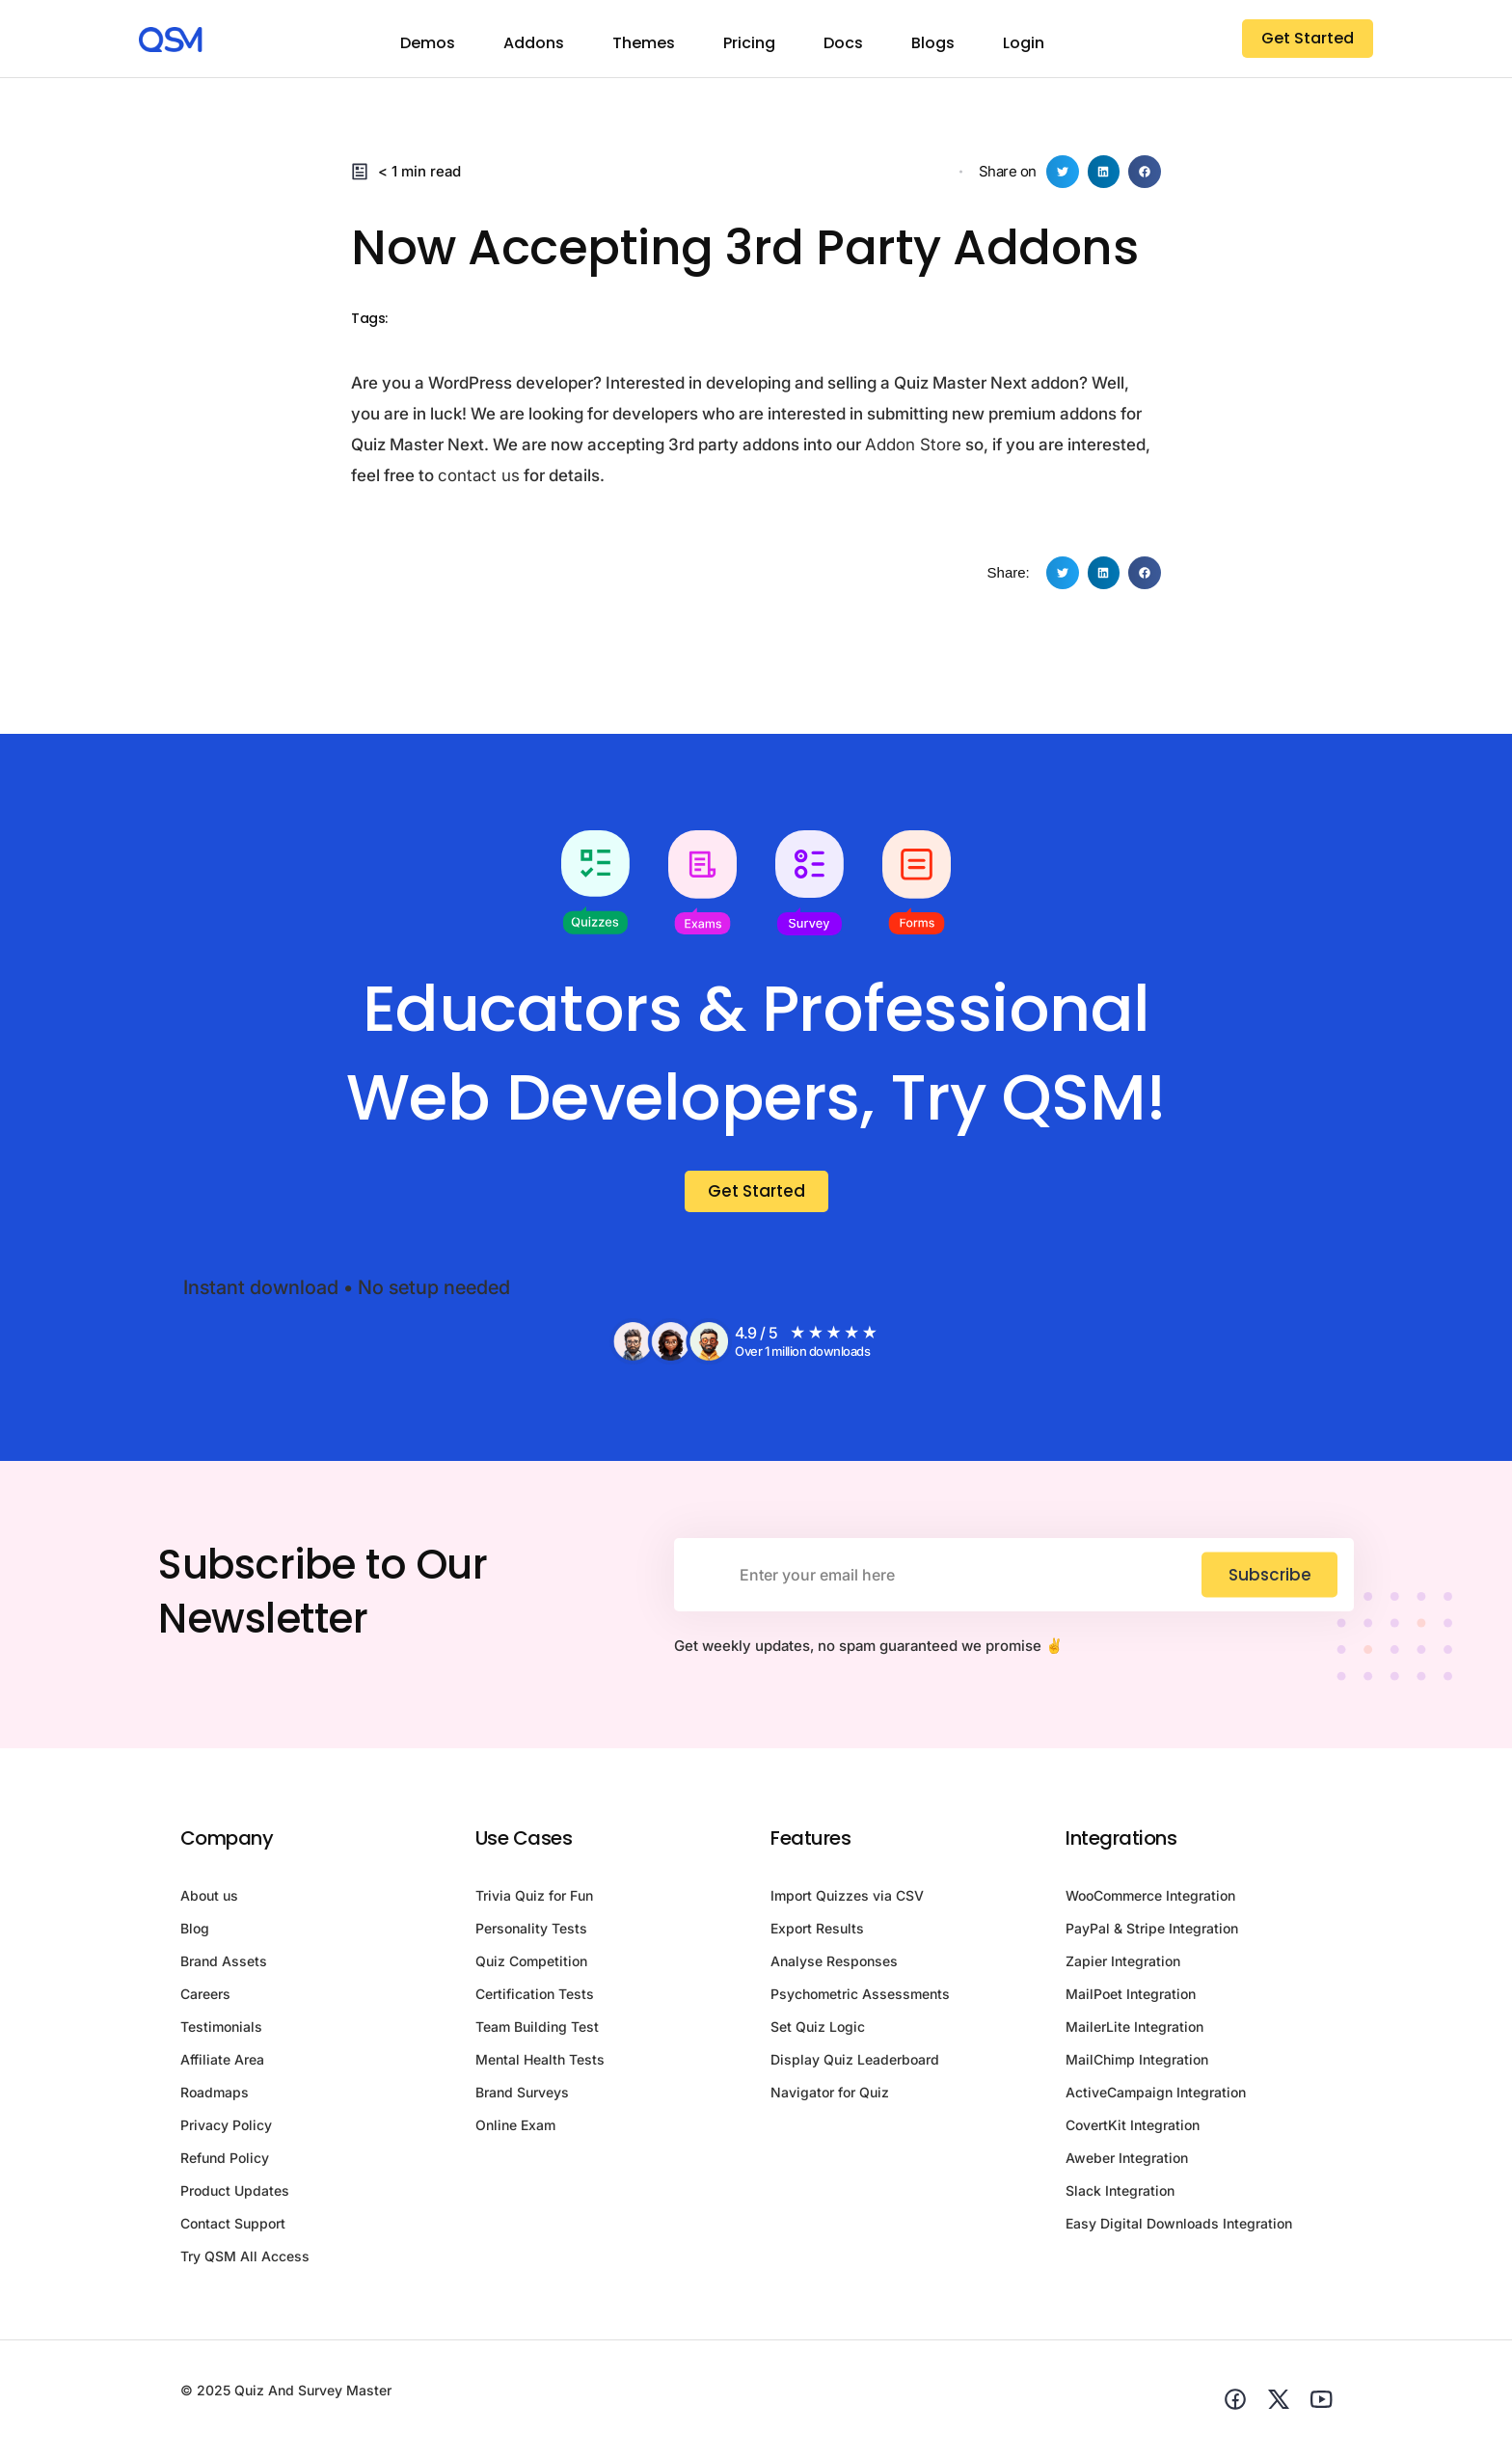 This screenshot has width=1512, height=2459. I want to click on About us, so click(209, 1899).